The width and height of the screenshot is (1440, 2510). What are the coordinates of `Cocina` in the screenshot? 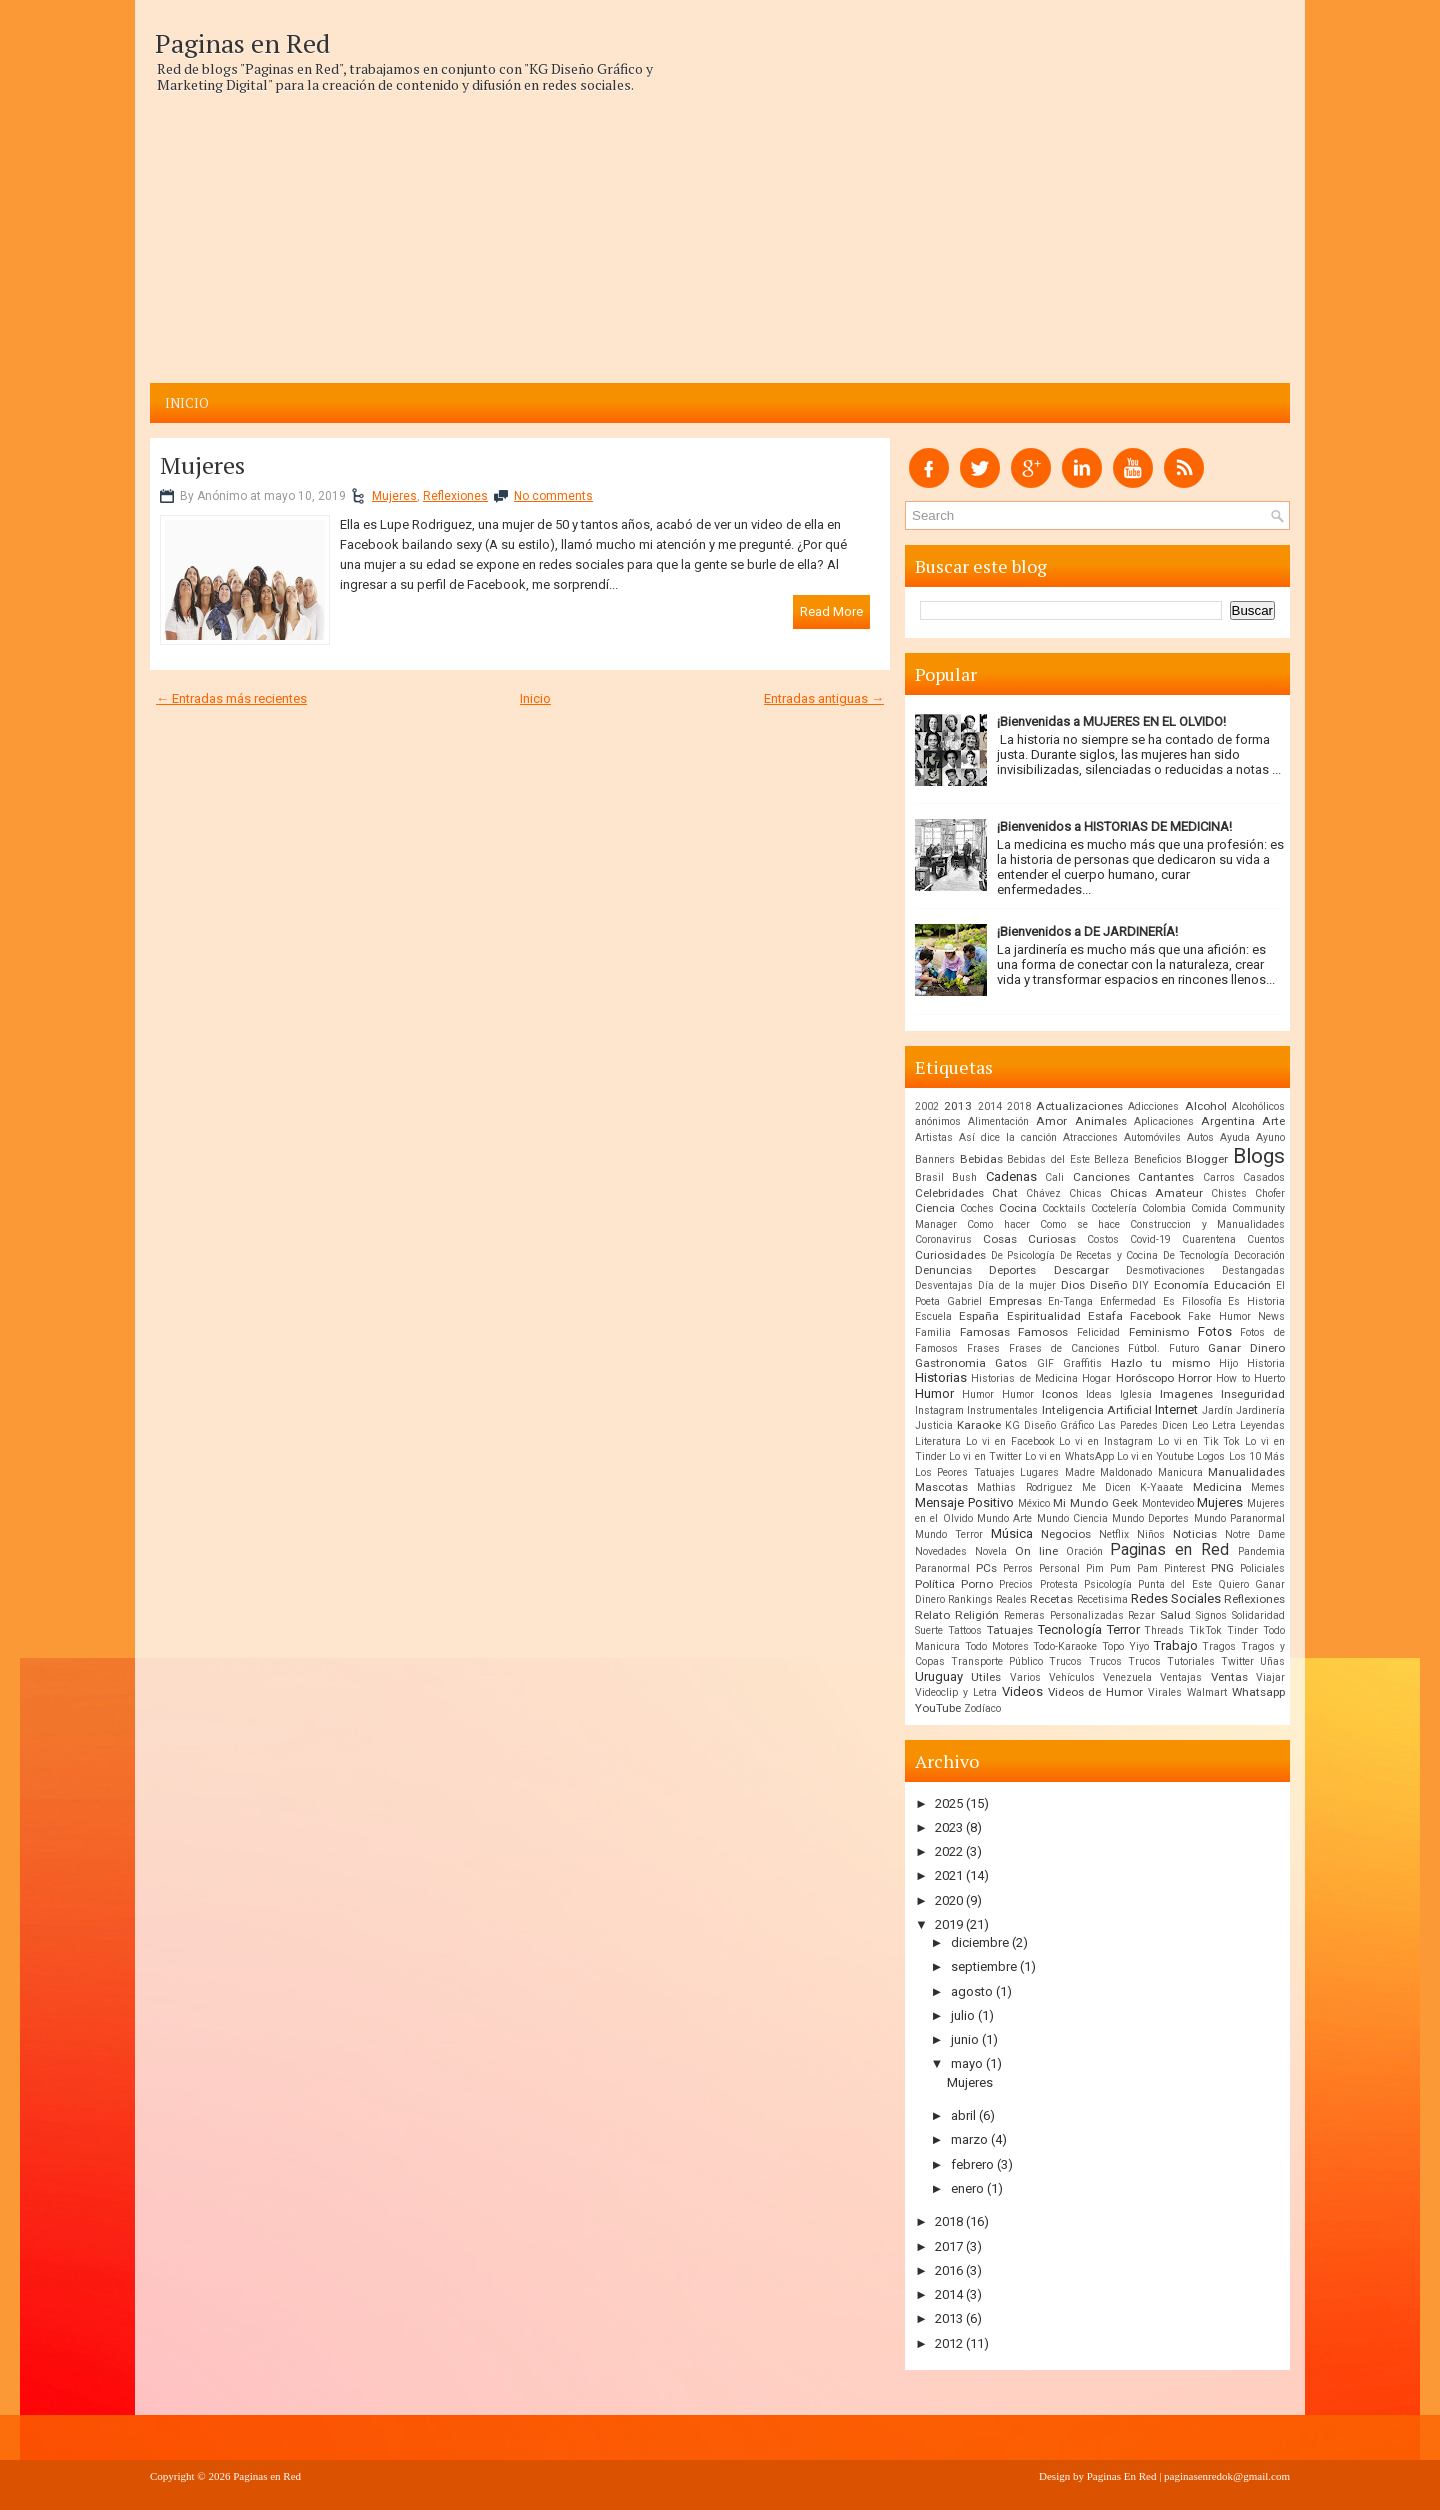 It's located at (1018, 1208).